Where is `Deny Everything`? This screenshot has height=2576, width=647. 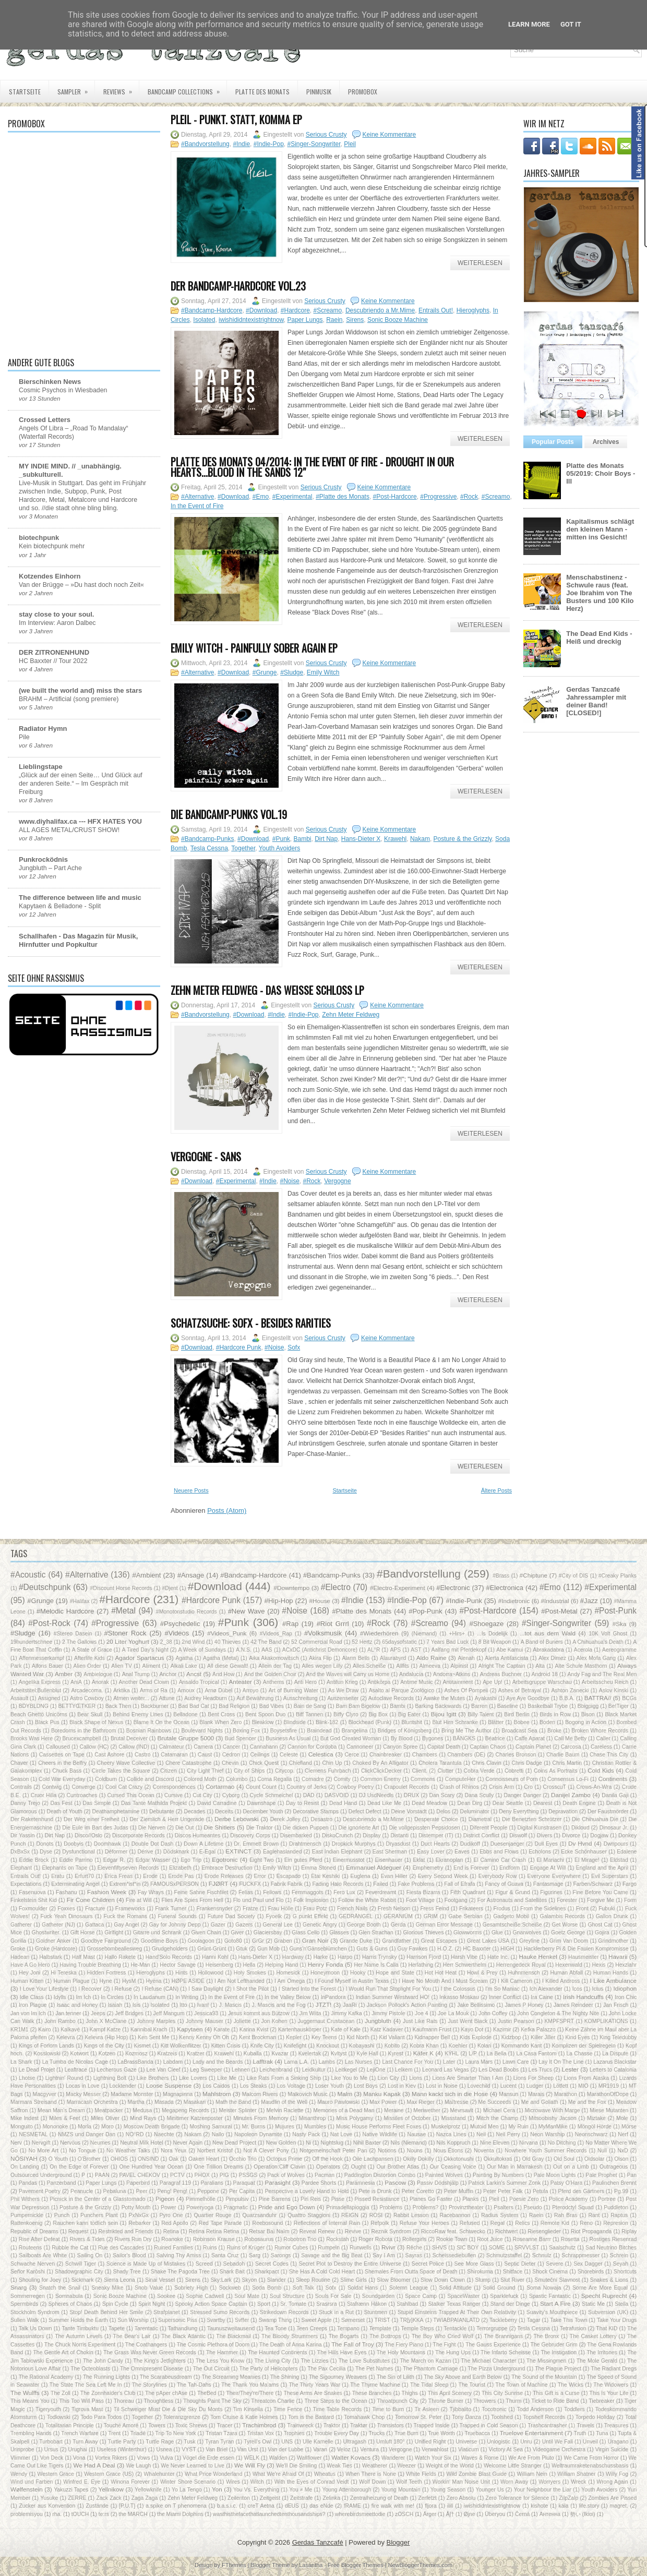
Deny Everything is located at coordinates (518, 1811).